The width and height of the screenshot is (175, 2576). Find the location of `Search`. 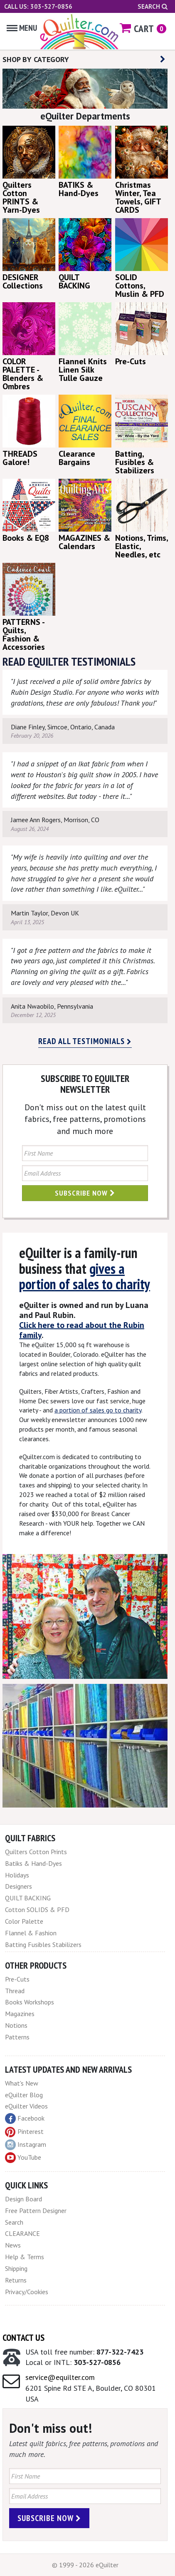

Search is located at coordinates (153, 6).